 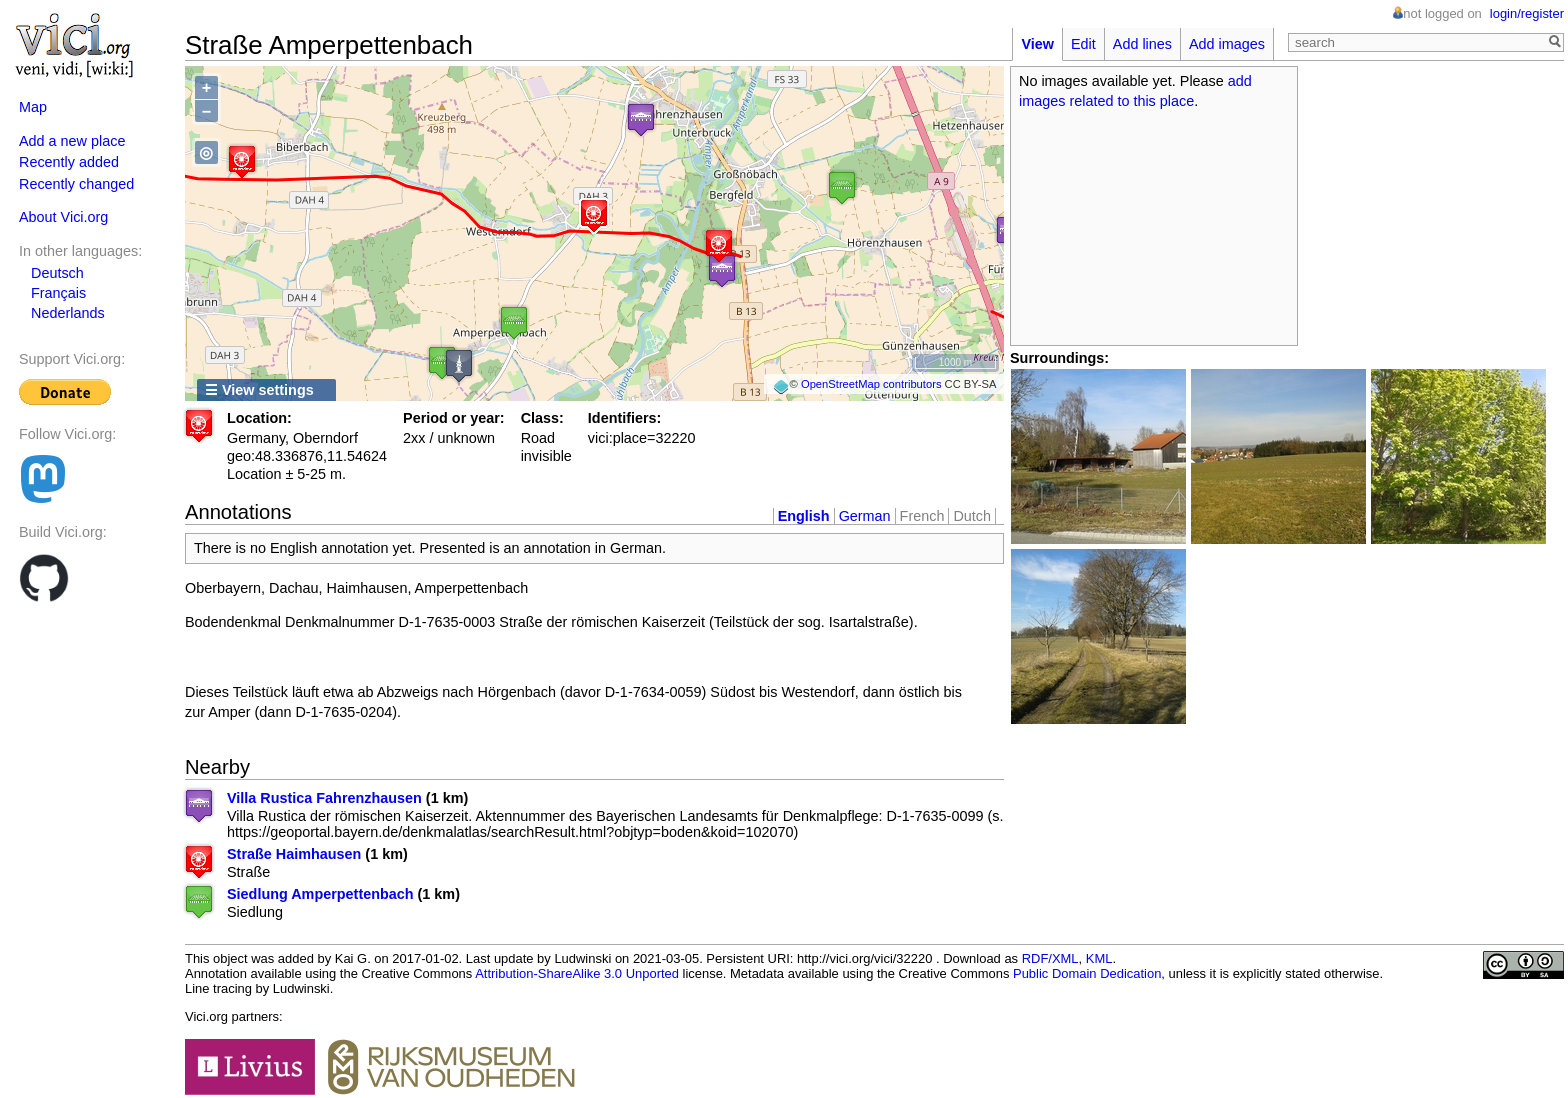 What do you see at coordinates (871, 384) in the screenshot?
I see `OpenStreetMap contributors` at bounding box center [871, 384].